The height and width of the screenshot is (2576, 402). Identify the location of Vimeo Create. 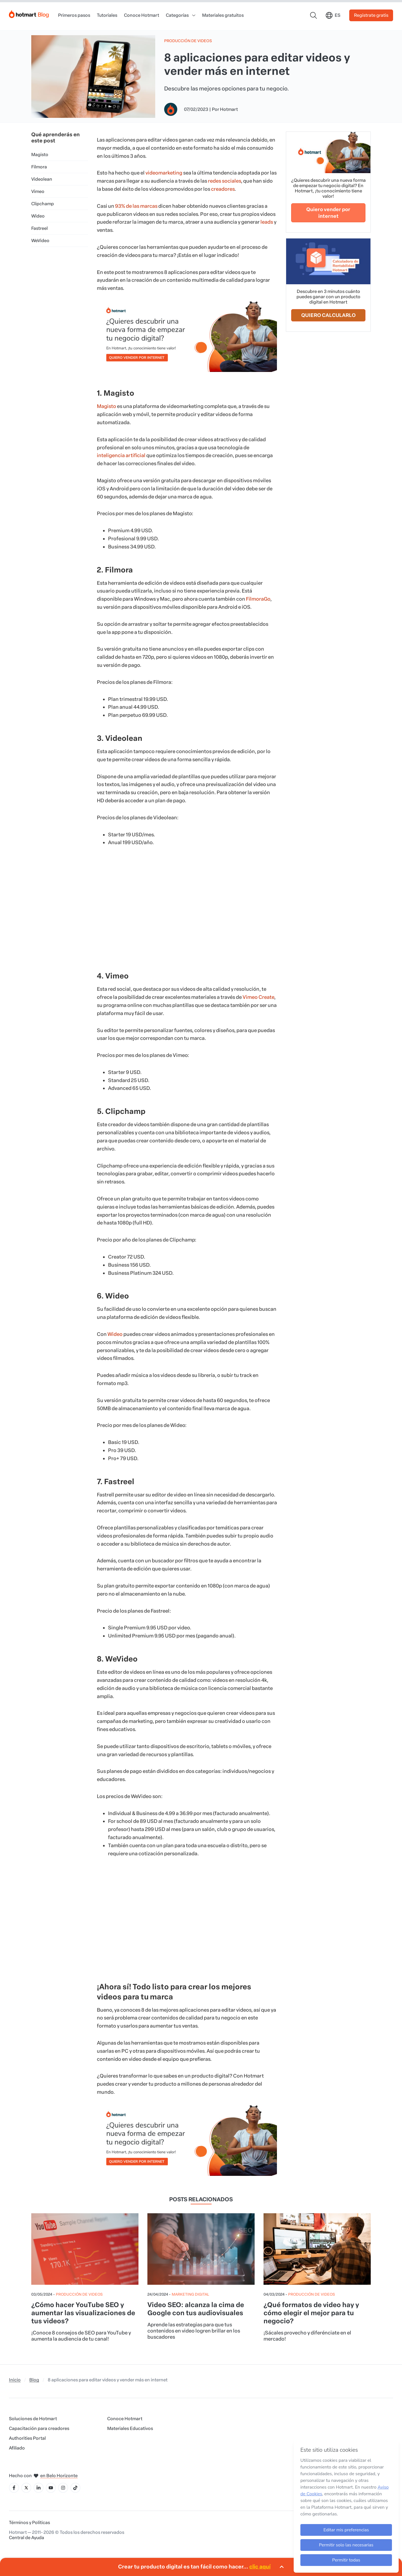
(258, 997).